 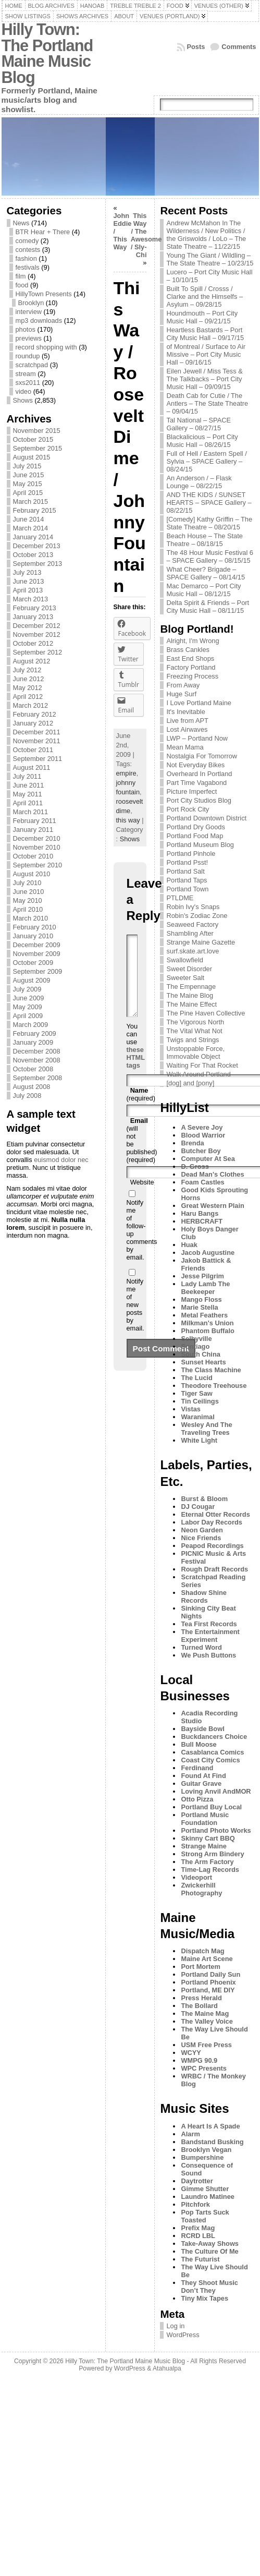 What do you see at coordinates (38, 1078) in the screenshot?
I see `September 2008` at bounding box center [38, 1078].